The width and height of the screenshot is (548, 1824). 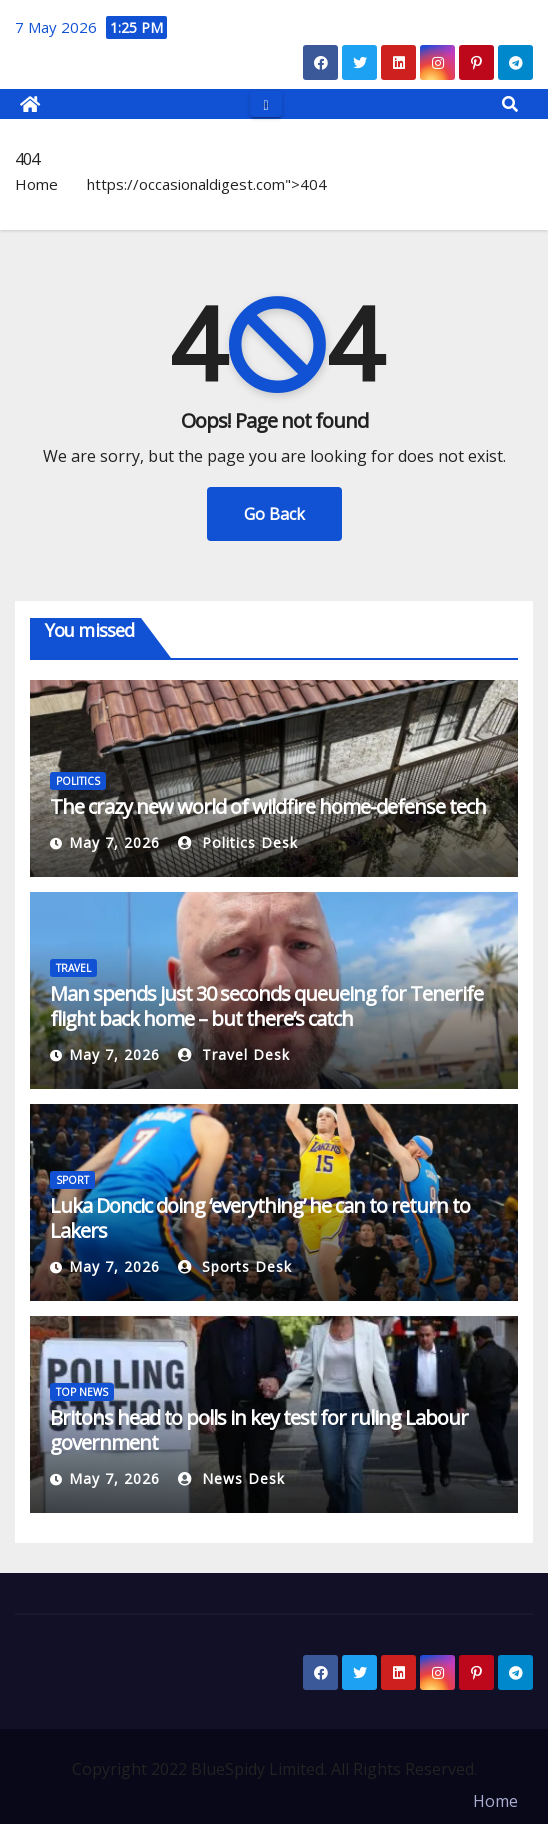 What do you see at coordinates (274, 514) in the screenshot?
I see `Go Back` at bounding box center [274, 514].